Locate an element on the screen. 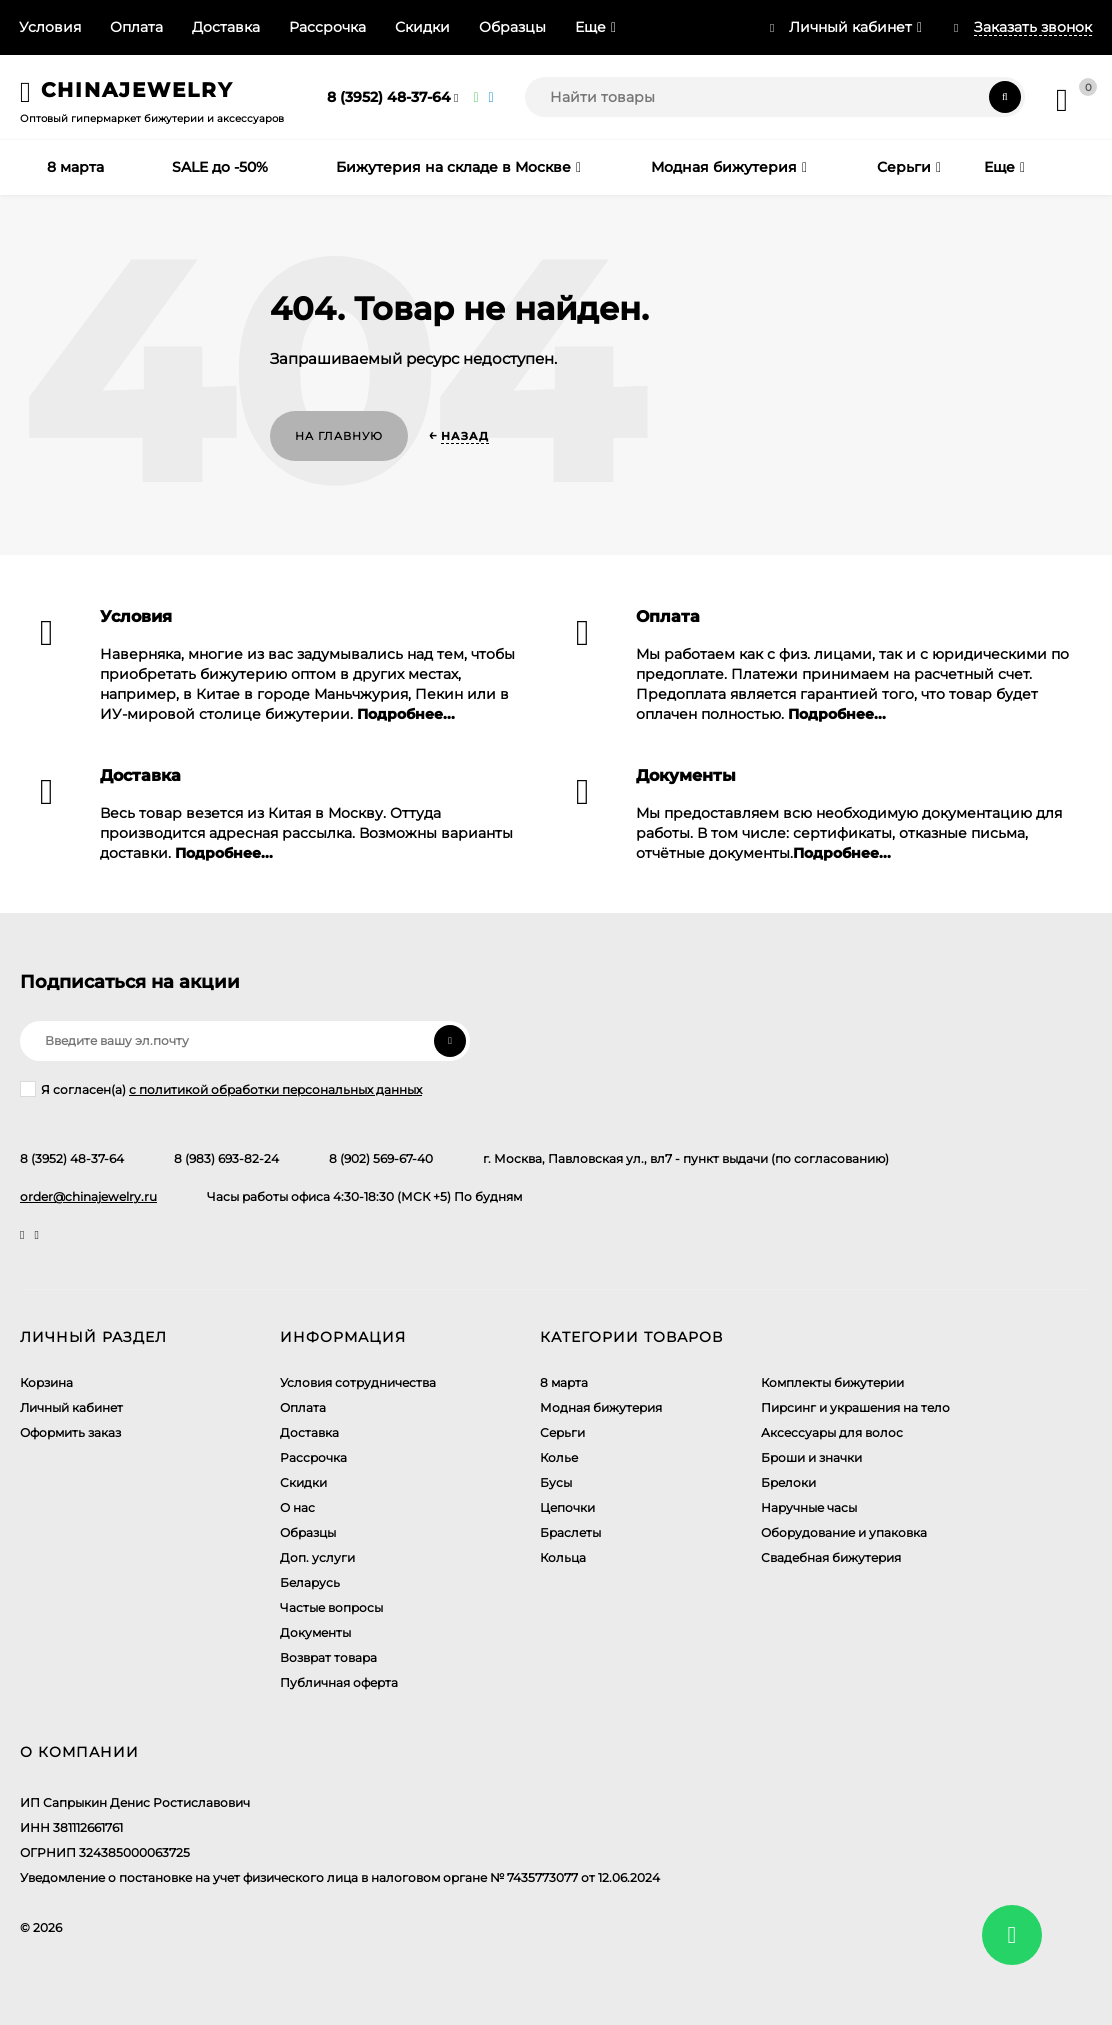 This screenshot has height=2025, width=1112. Возврат товара is located at coordinates (328, 1657).